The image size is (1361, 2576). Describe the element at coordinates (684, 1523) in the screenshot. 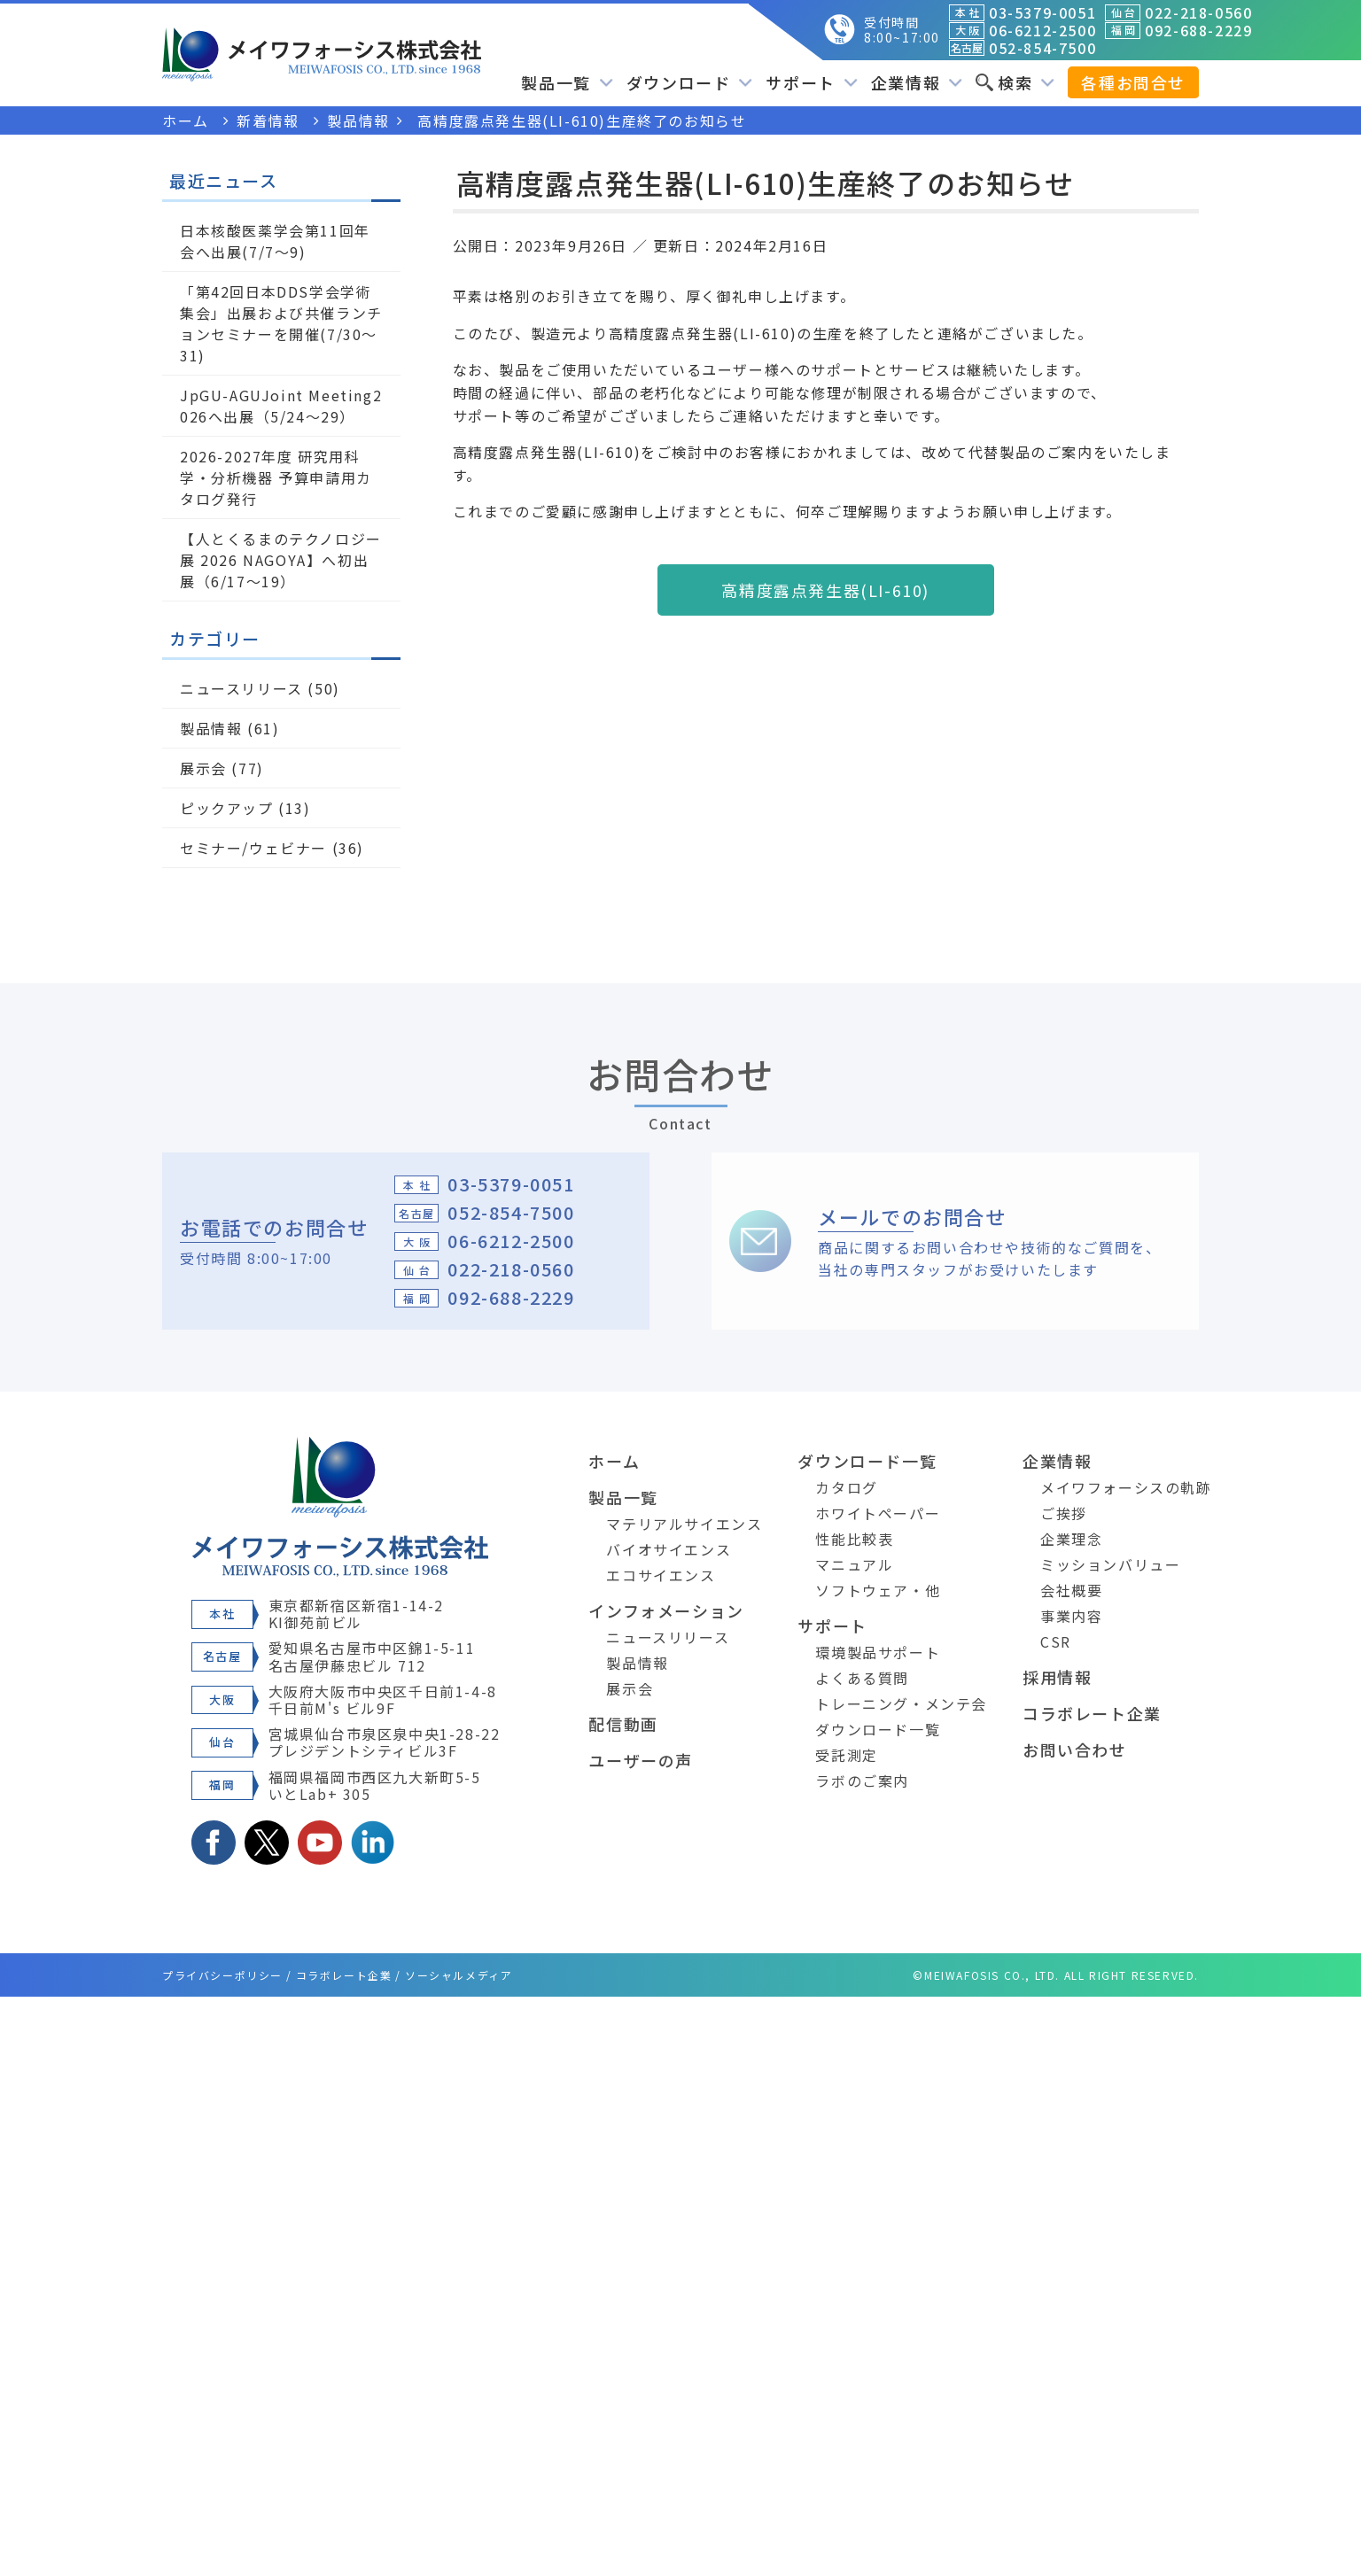

I see `マテリアルサイエンス` at that location.